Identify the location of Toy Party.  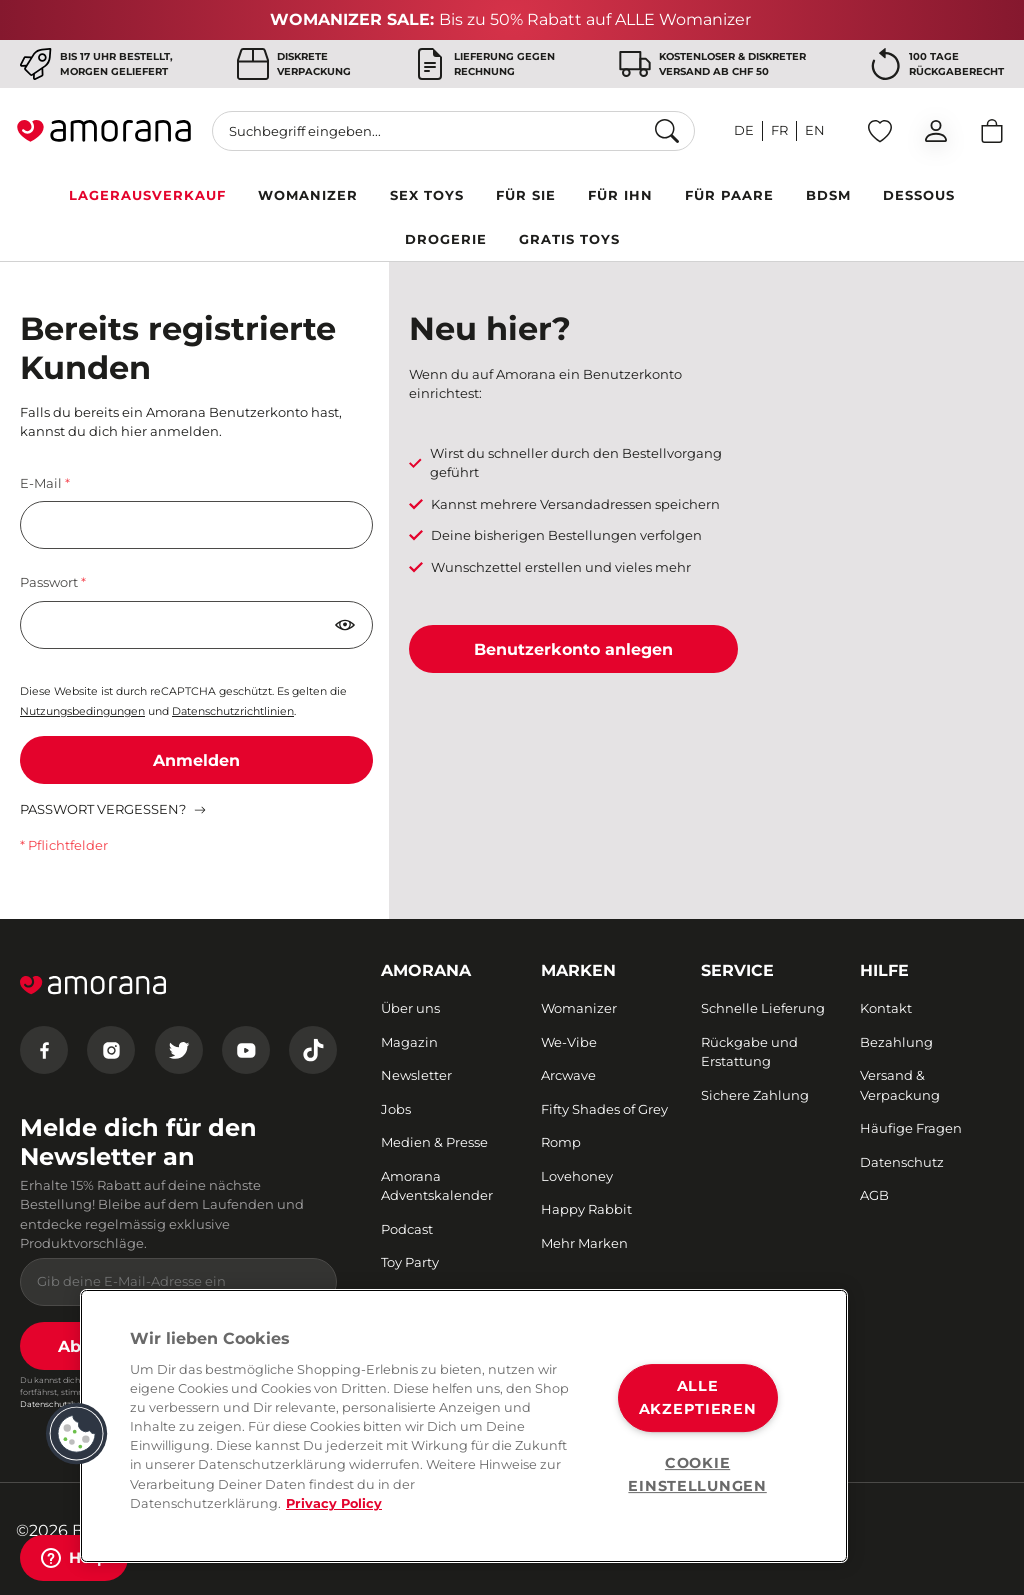
(410, 1262).